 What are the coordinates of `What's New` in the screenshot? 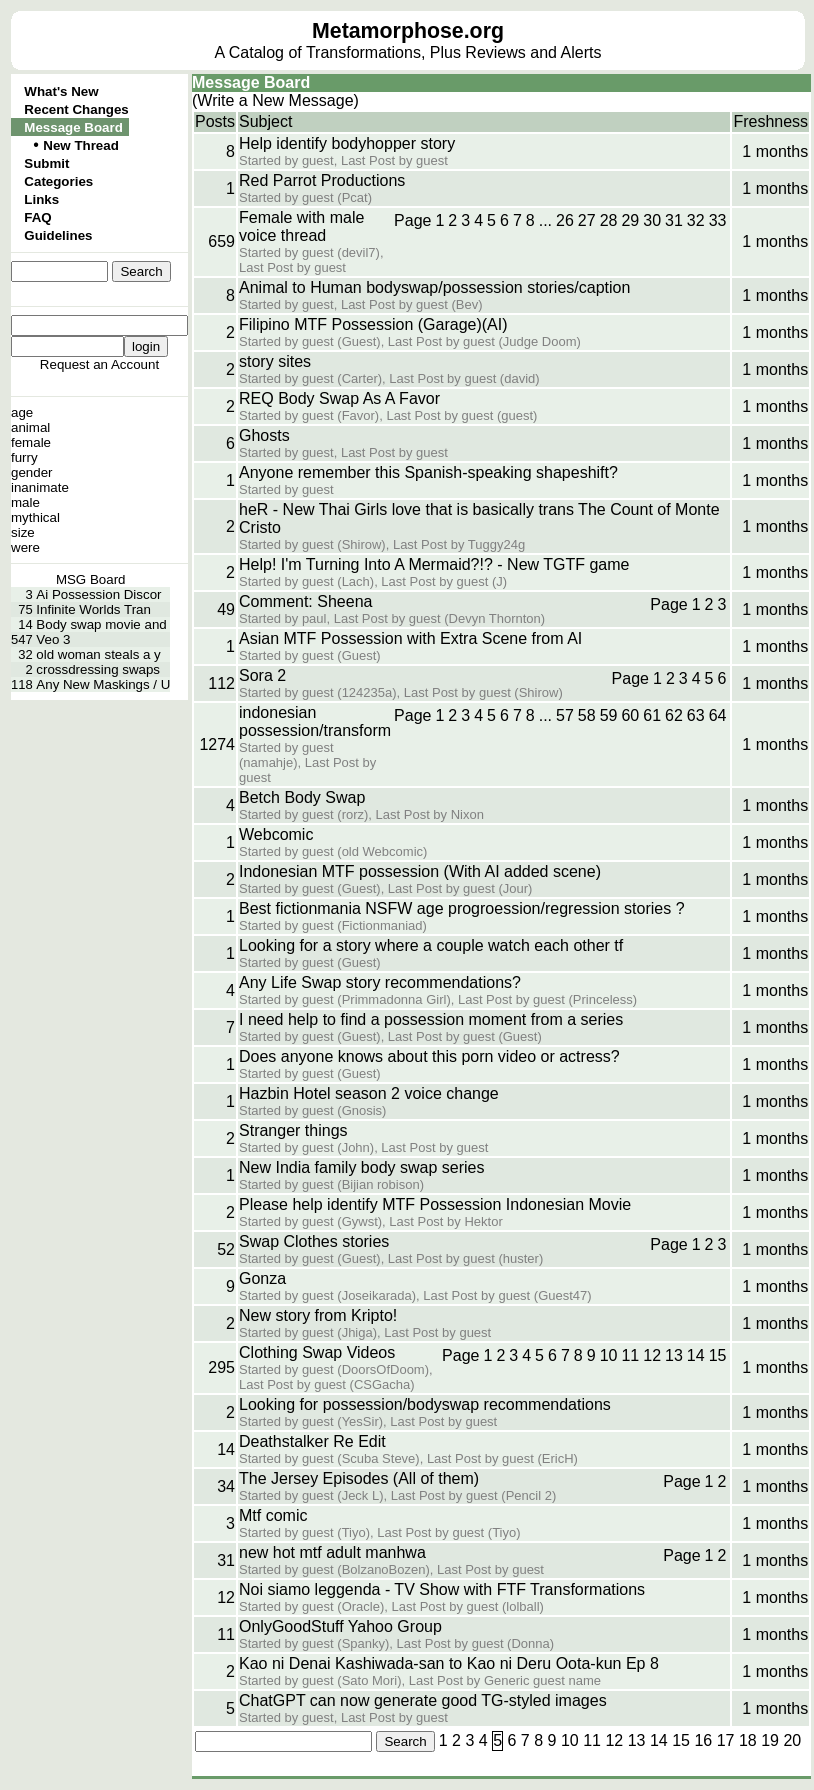 It's located at (61, 91).